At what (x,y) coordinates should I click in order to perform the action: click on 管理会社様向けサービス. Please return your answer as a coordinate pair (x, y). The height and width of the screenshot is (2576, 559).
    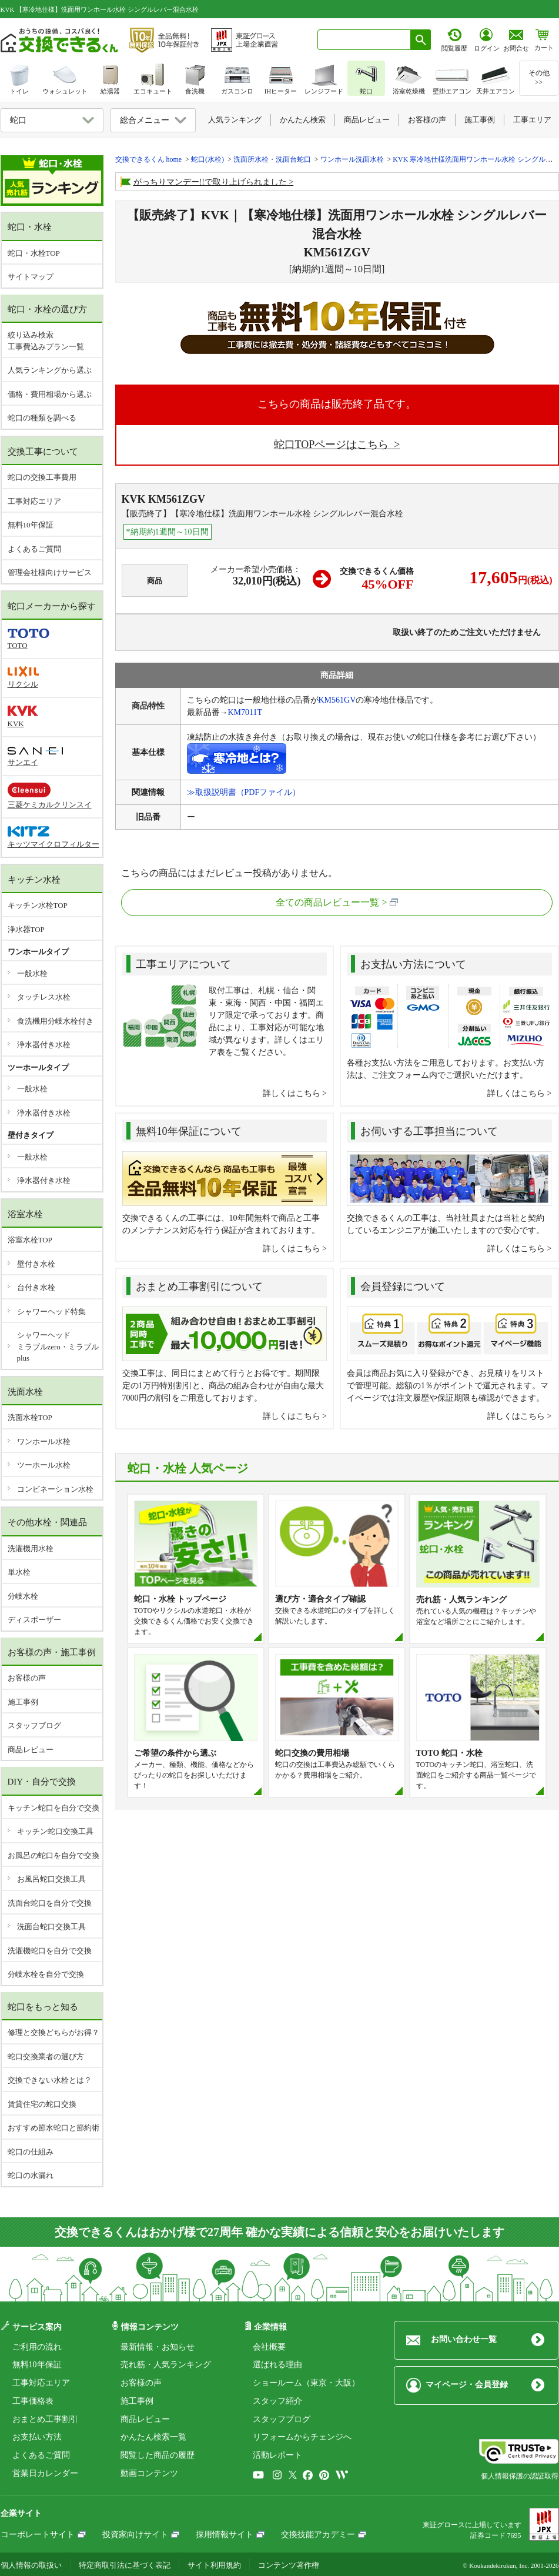
    Looking at the image, I should click on (50, 572).